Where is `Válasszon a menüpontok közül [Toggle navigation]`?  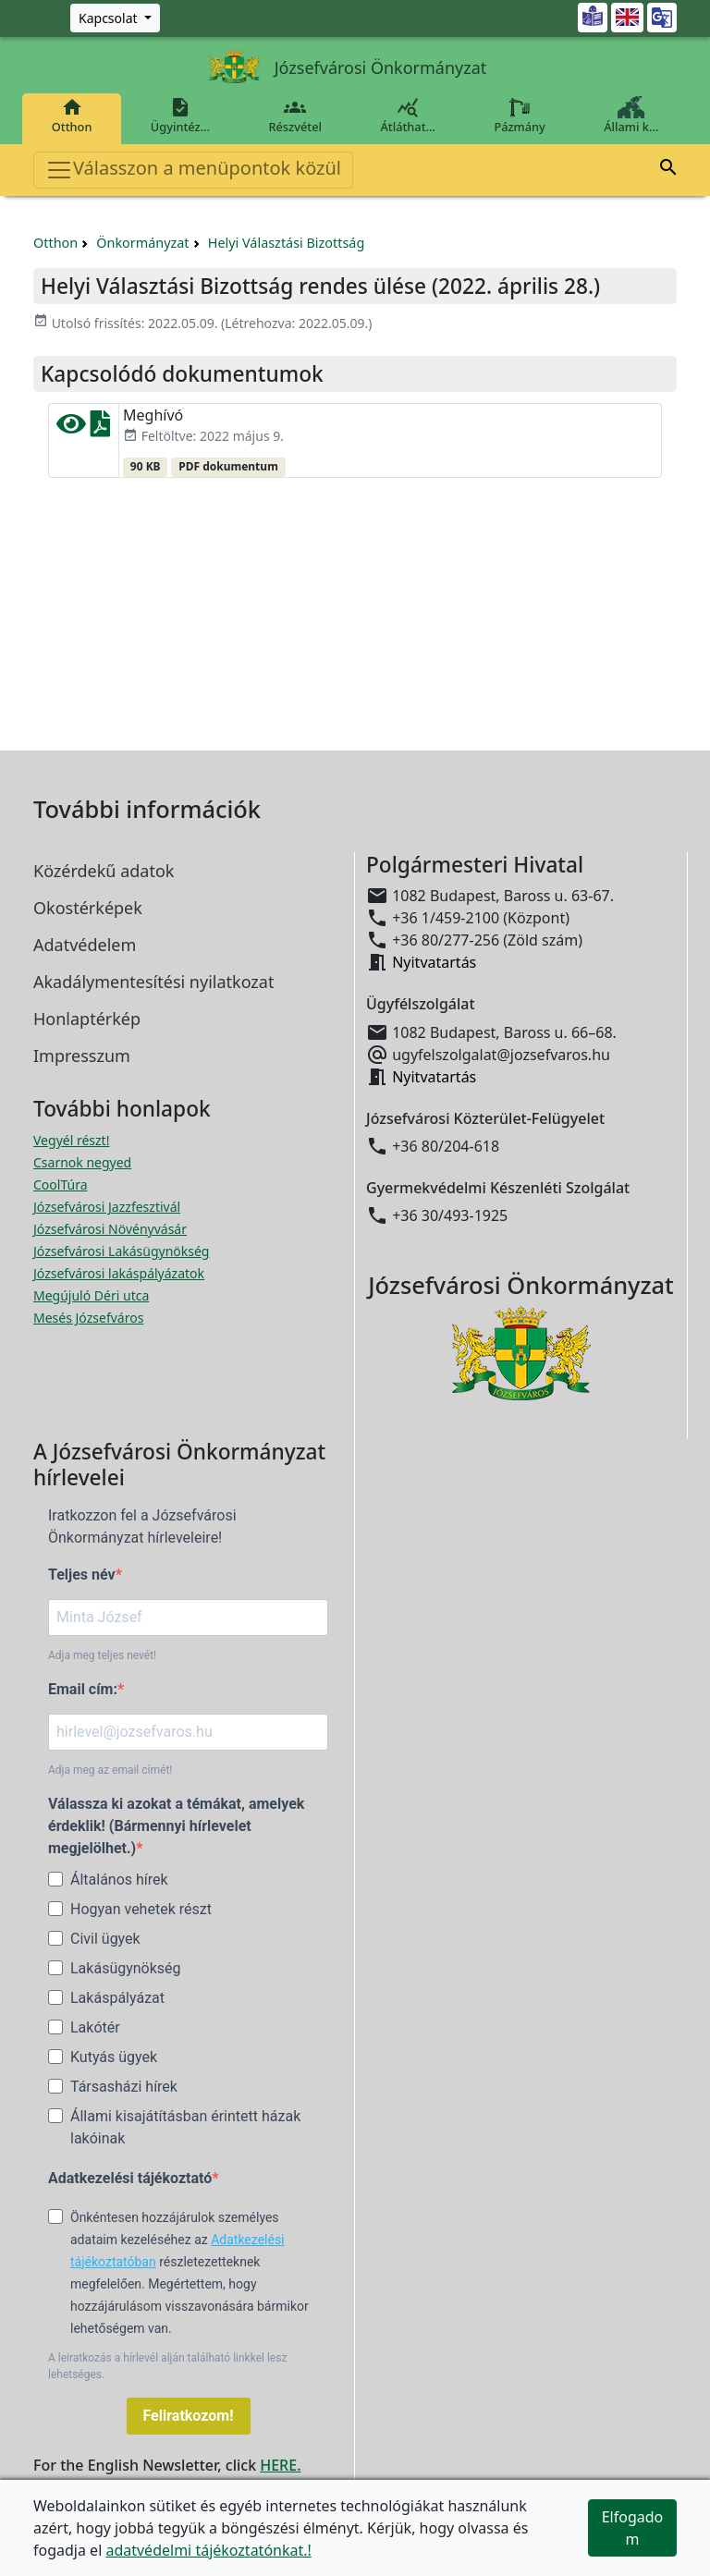
Válasszon a menüpontok közül [Toggle navigation] is located at coordinates (193, 169).